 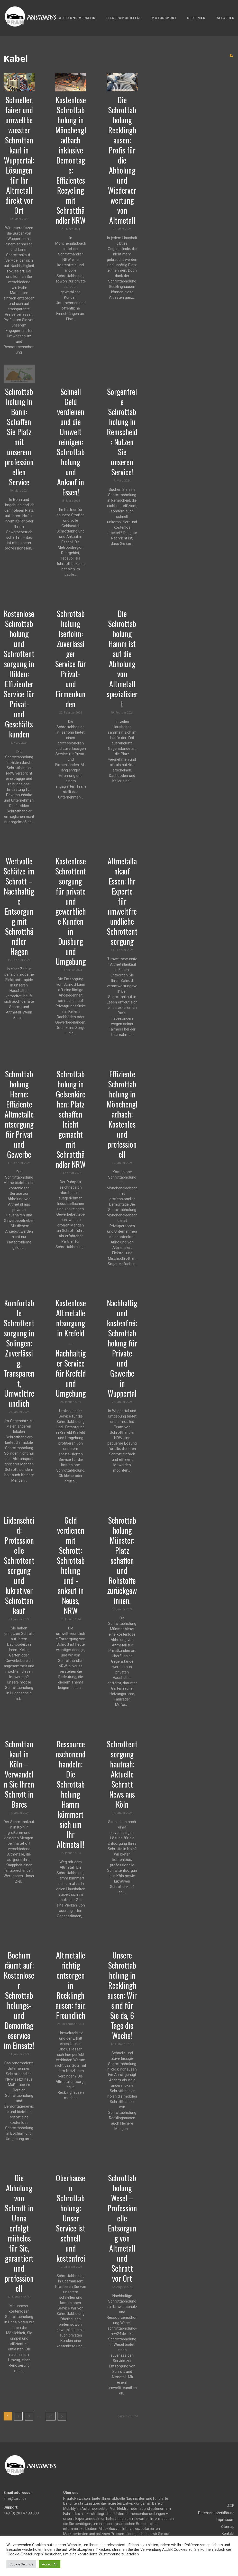 What do you see at coordinates (19, 1566) in the screenshot?
I see `Lüdenscheid: Professionelle Schrottentsorgung und lukrativer Schrottankauf` at bounding box center [19, 1566].